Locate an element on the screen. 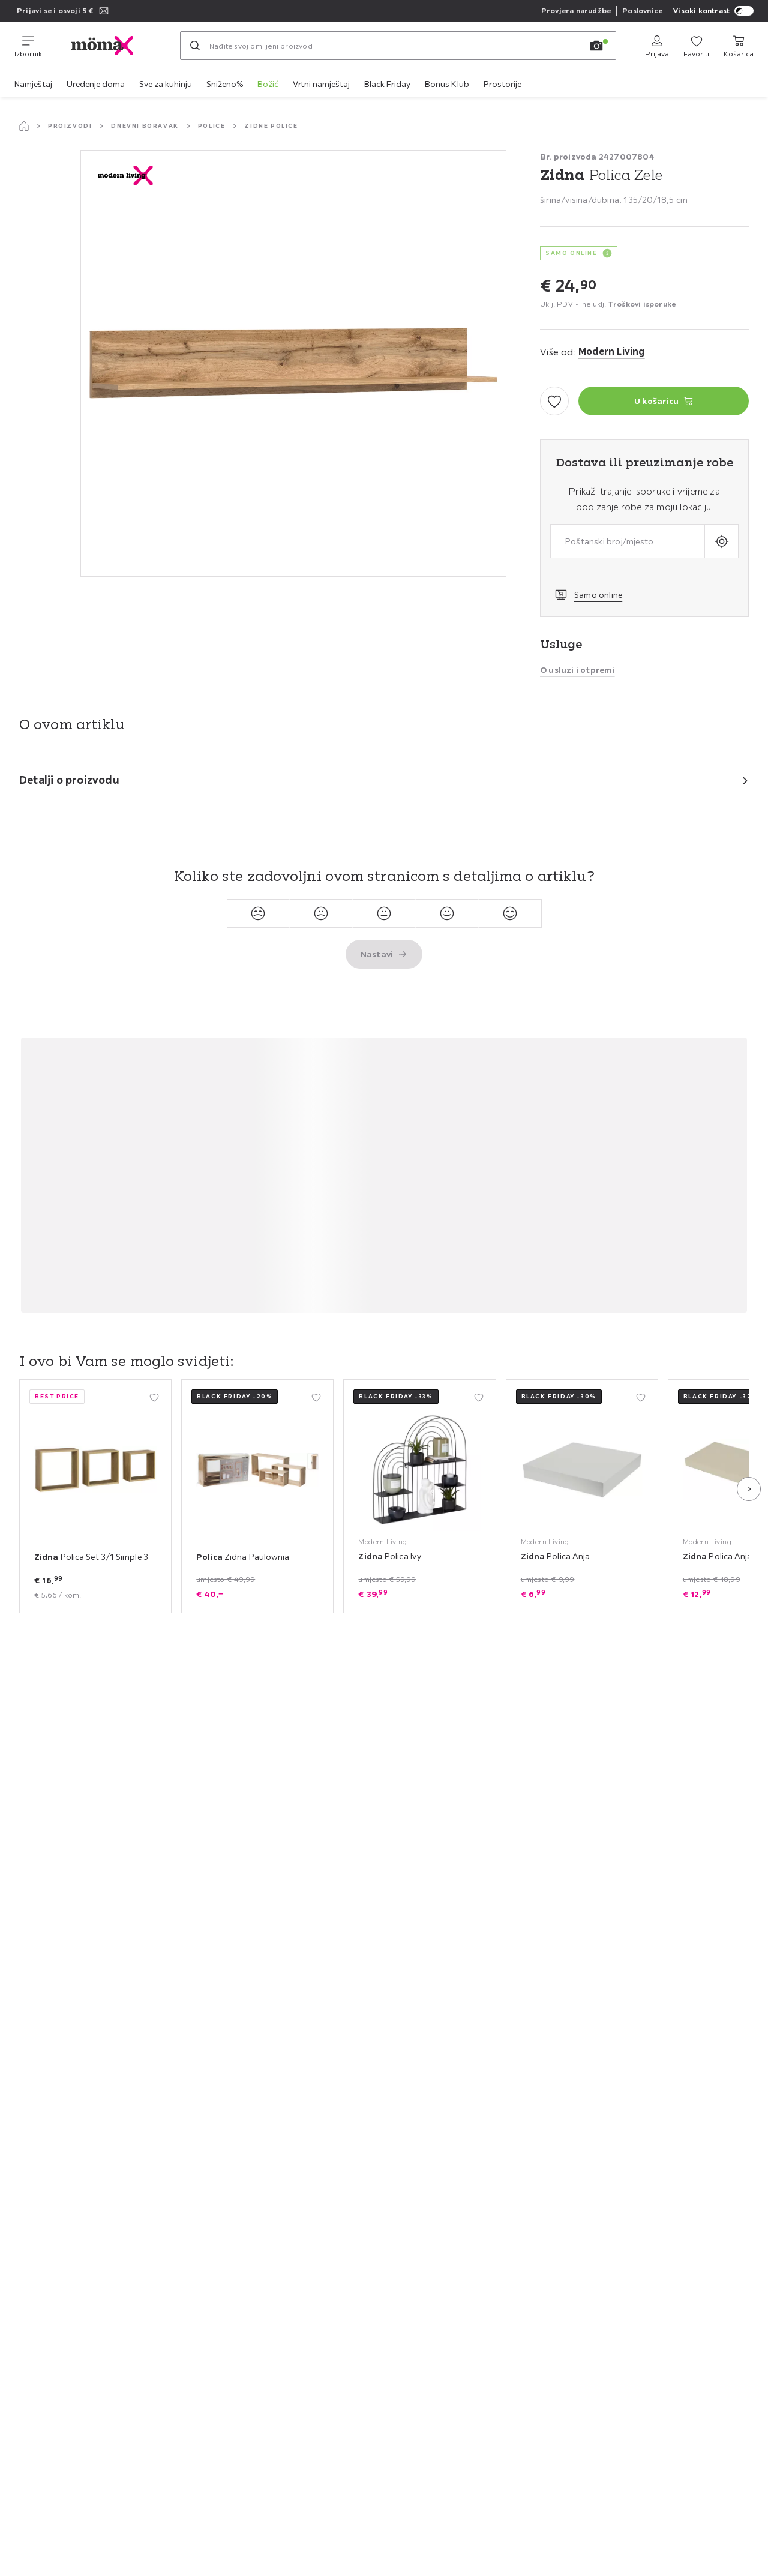 This screenshot has height=2576, width=768. Detalji o proizvodu is located at coordinates (69, 780).